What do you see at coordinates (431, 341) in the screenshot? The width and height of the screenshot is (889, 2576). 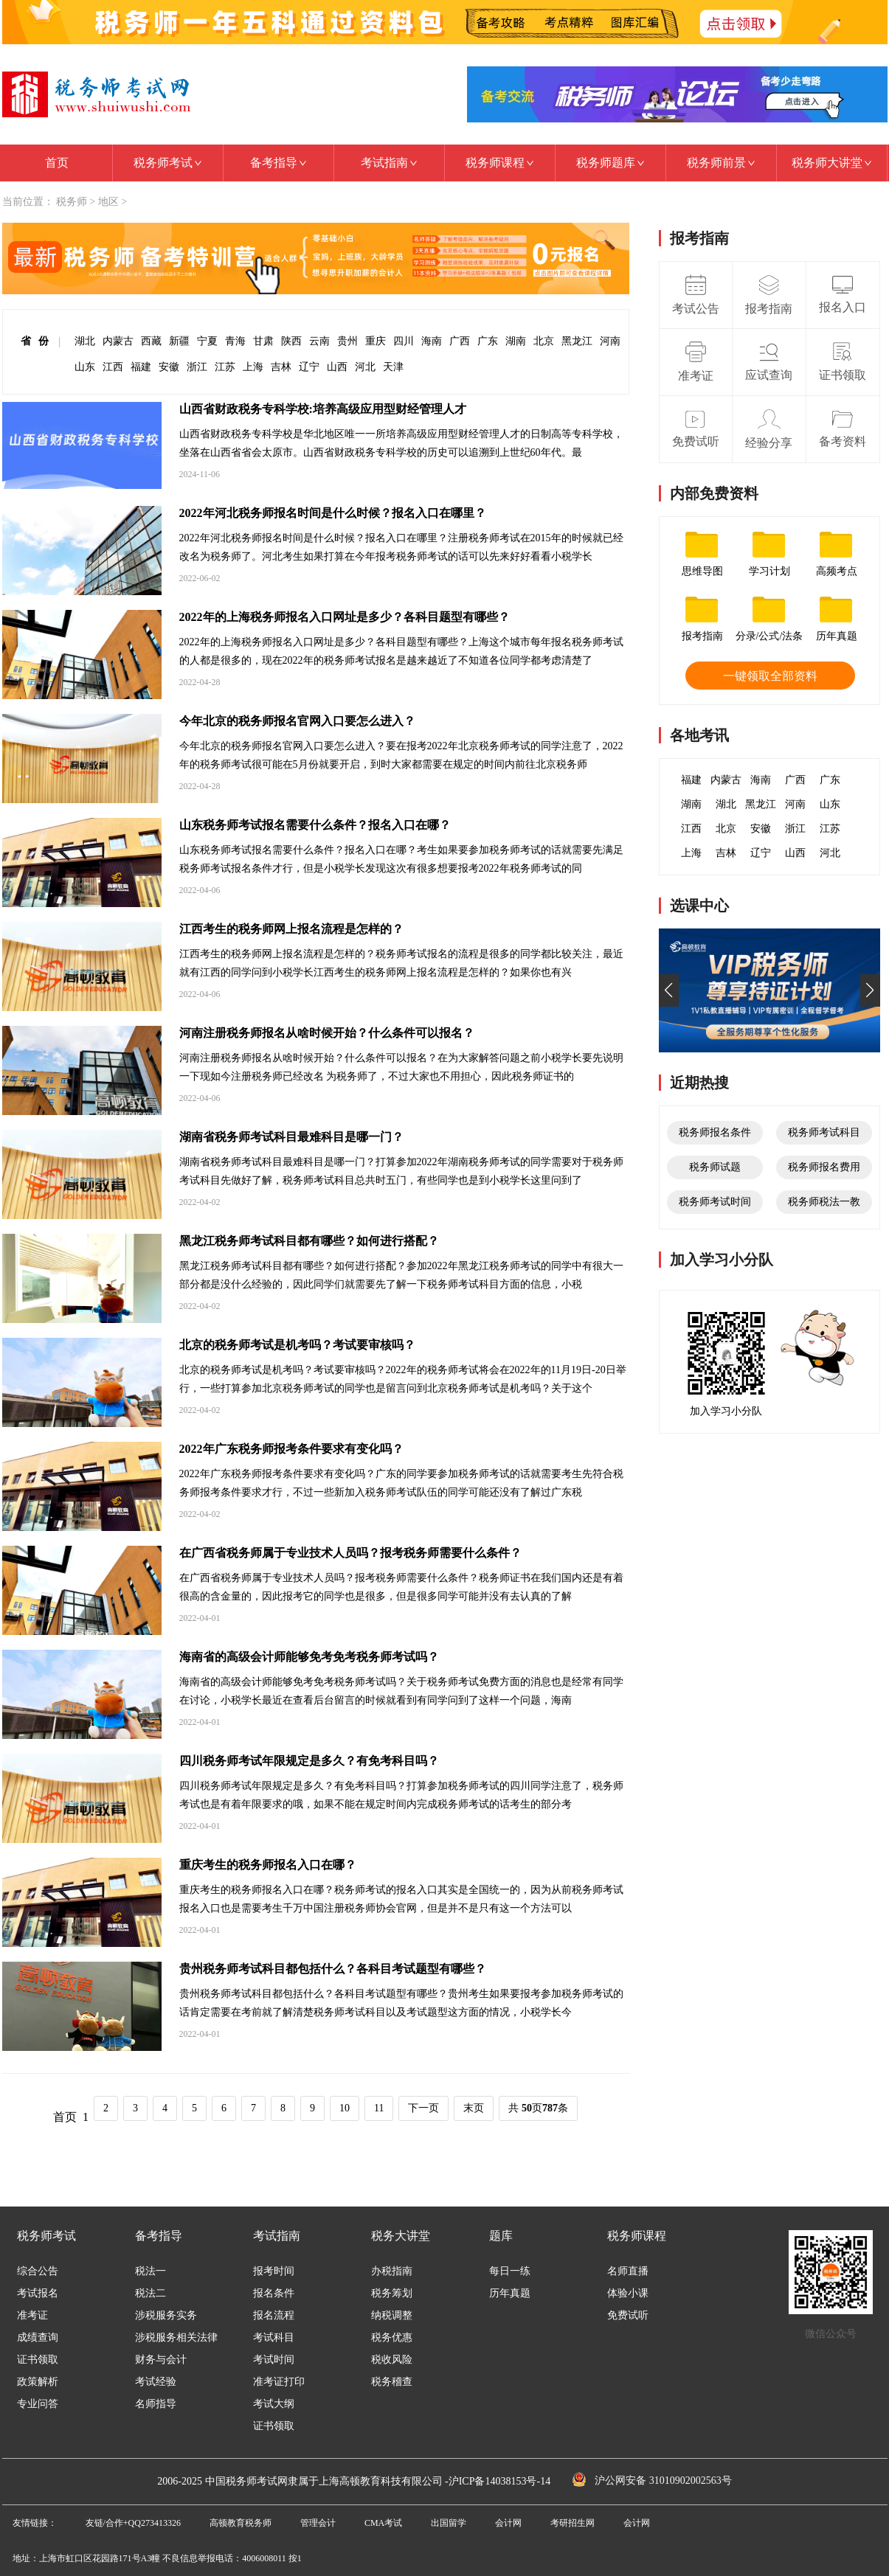 I see `海南` at bounding box center [431, 341].